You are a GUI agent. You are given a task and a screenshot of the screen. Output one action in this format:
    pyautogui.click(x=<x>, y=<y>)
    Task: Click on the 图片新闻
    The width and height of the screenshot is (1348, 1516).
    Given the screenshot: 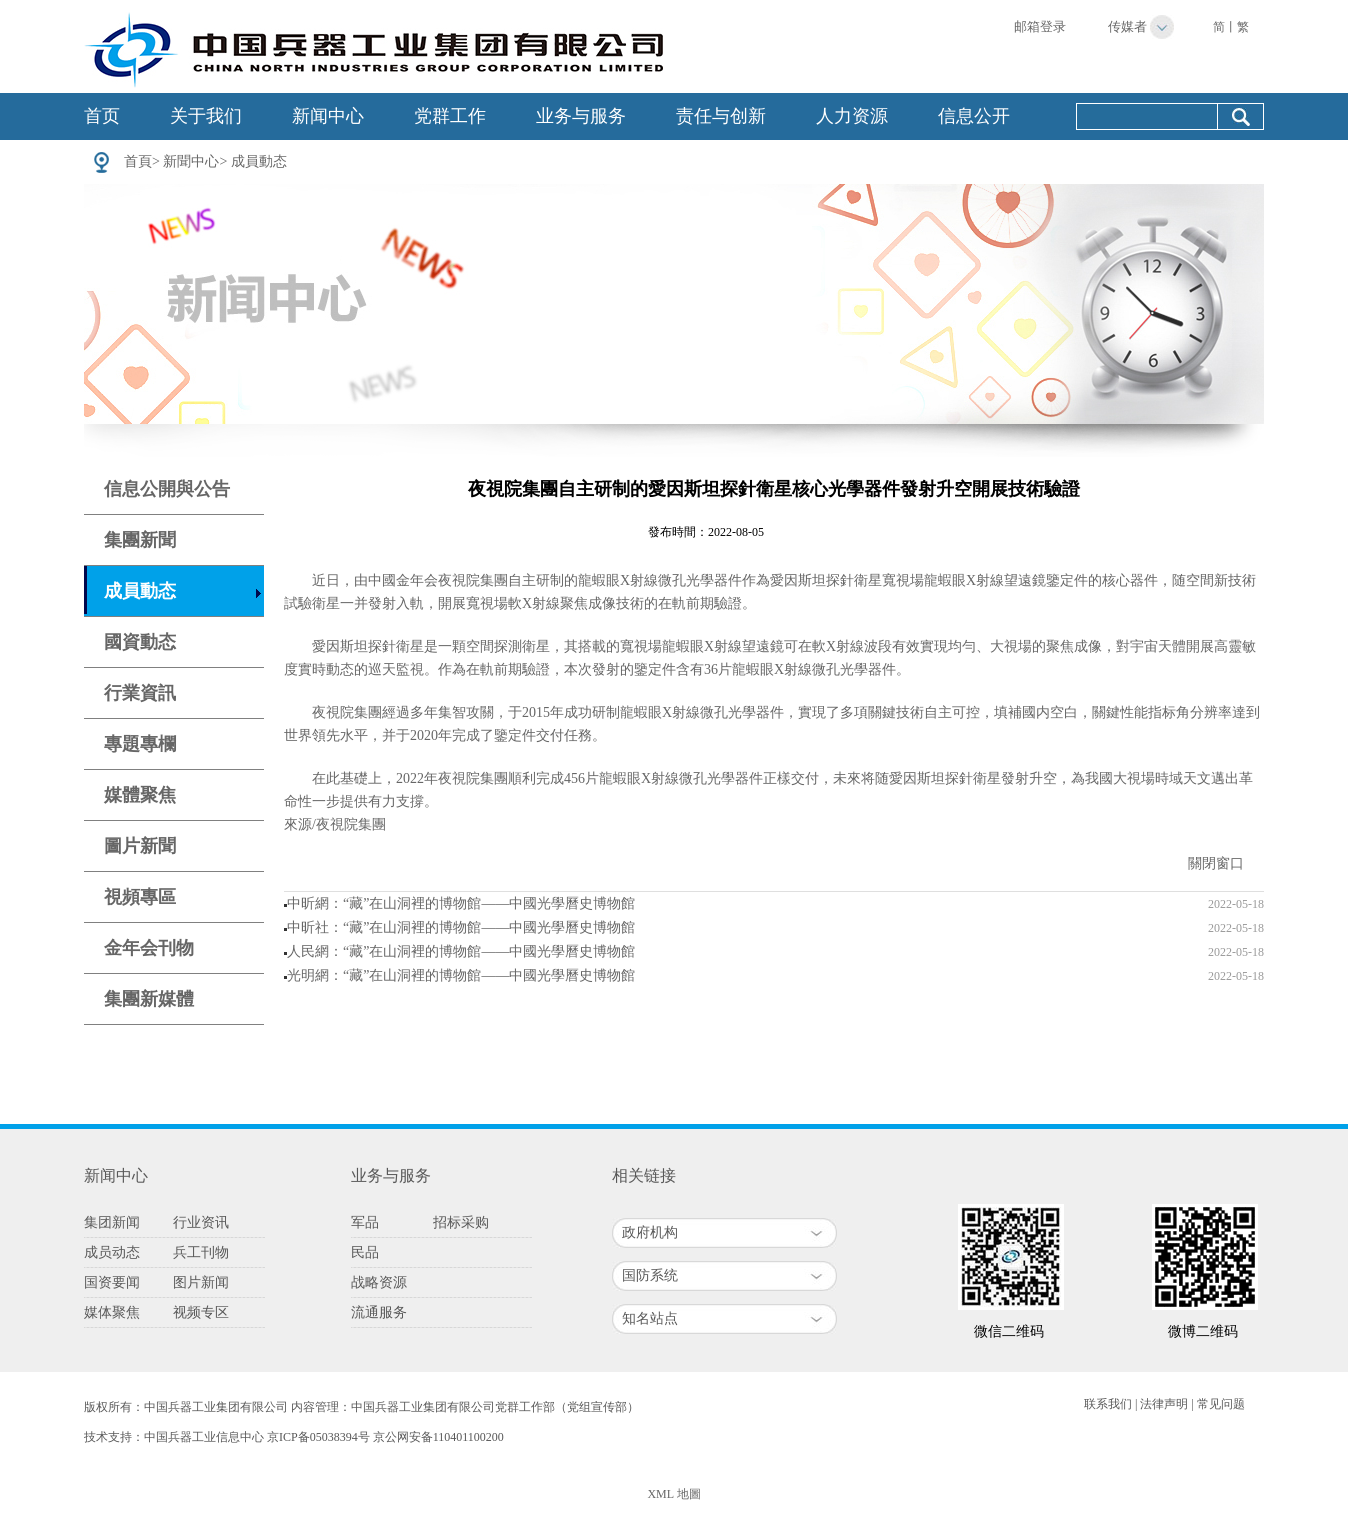 What is the action you would take?
    pyautogui.click(x=201, y=1282)
    